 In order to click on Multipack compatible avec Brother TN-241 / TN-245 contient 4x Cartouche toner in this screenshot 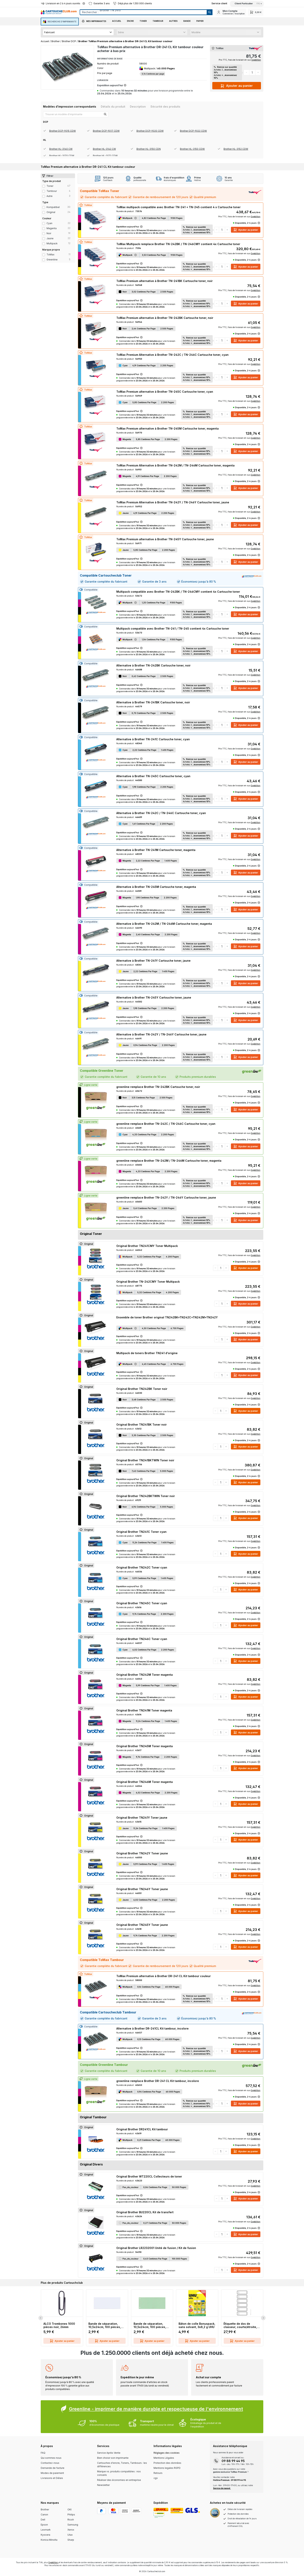, I will do `click(172, 628)`.